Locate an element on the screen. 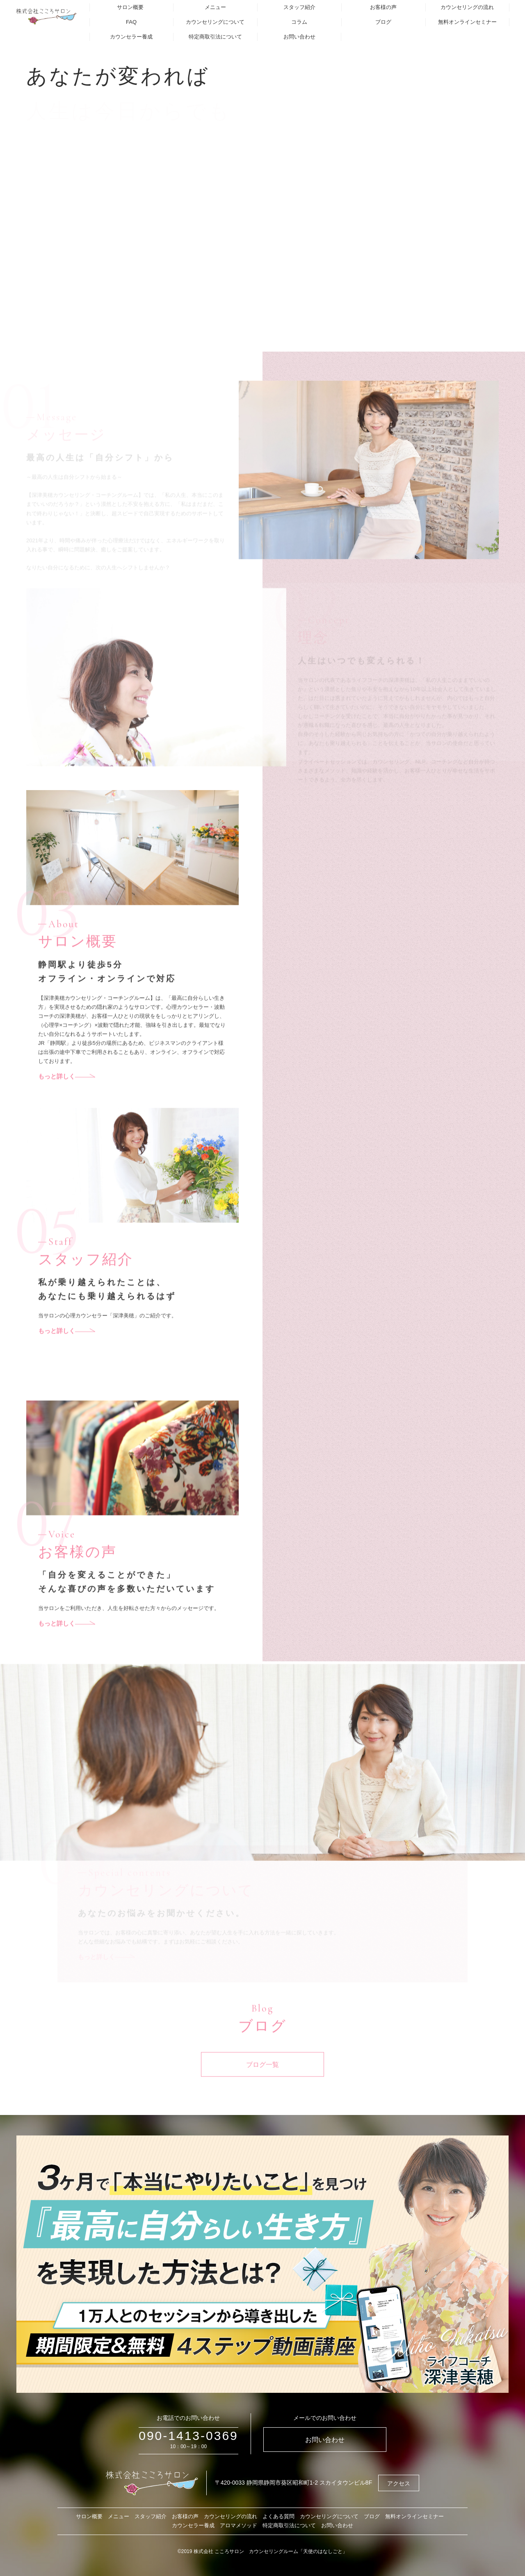 This screenshot has height=2576, width=525. カウンセリングについて is located at coordinates (215, 22).